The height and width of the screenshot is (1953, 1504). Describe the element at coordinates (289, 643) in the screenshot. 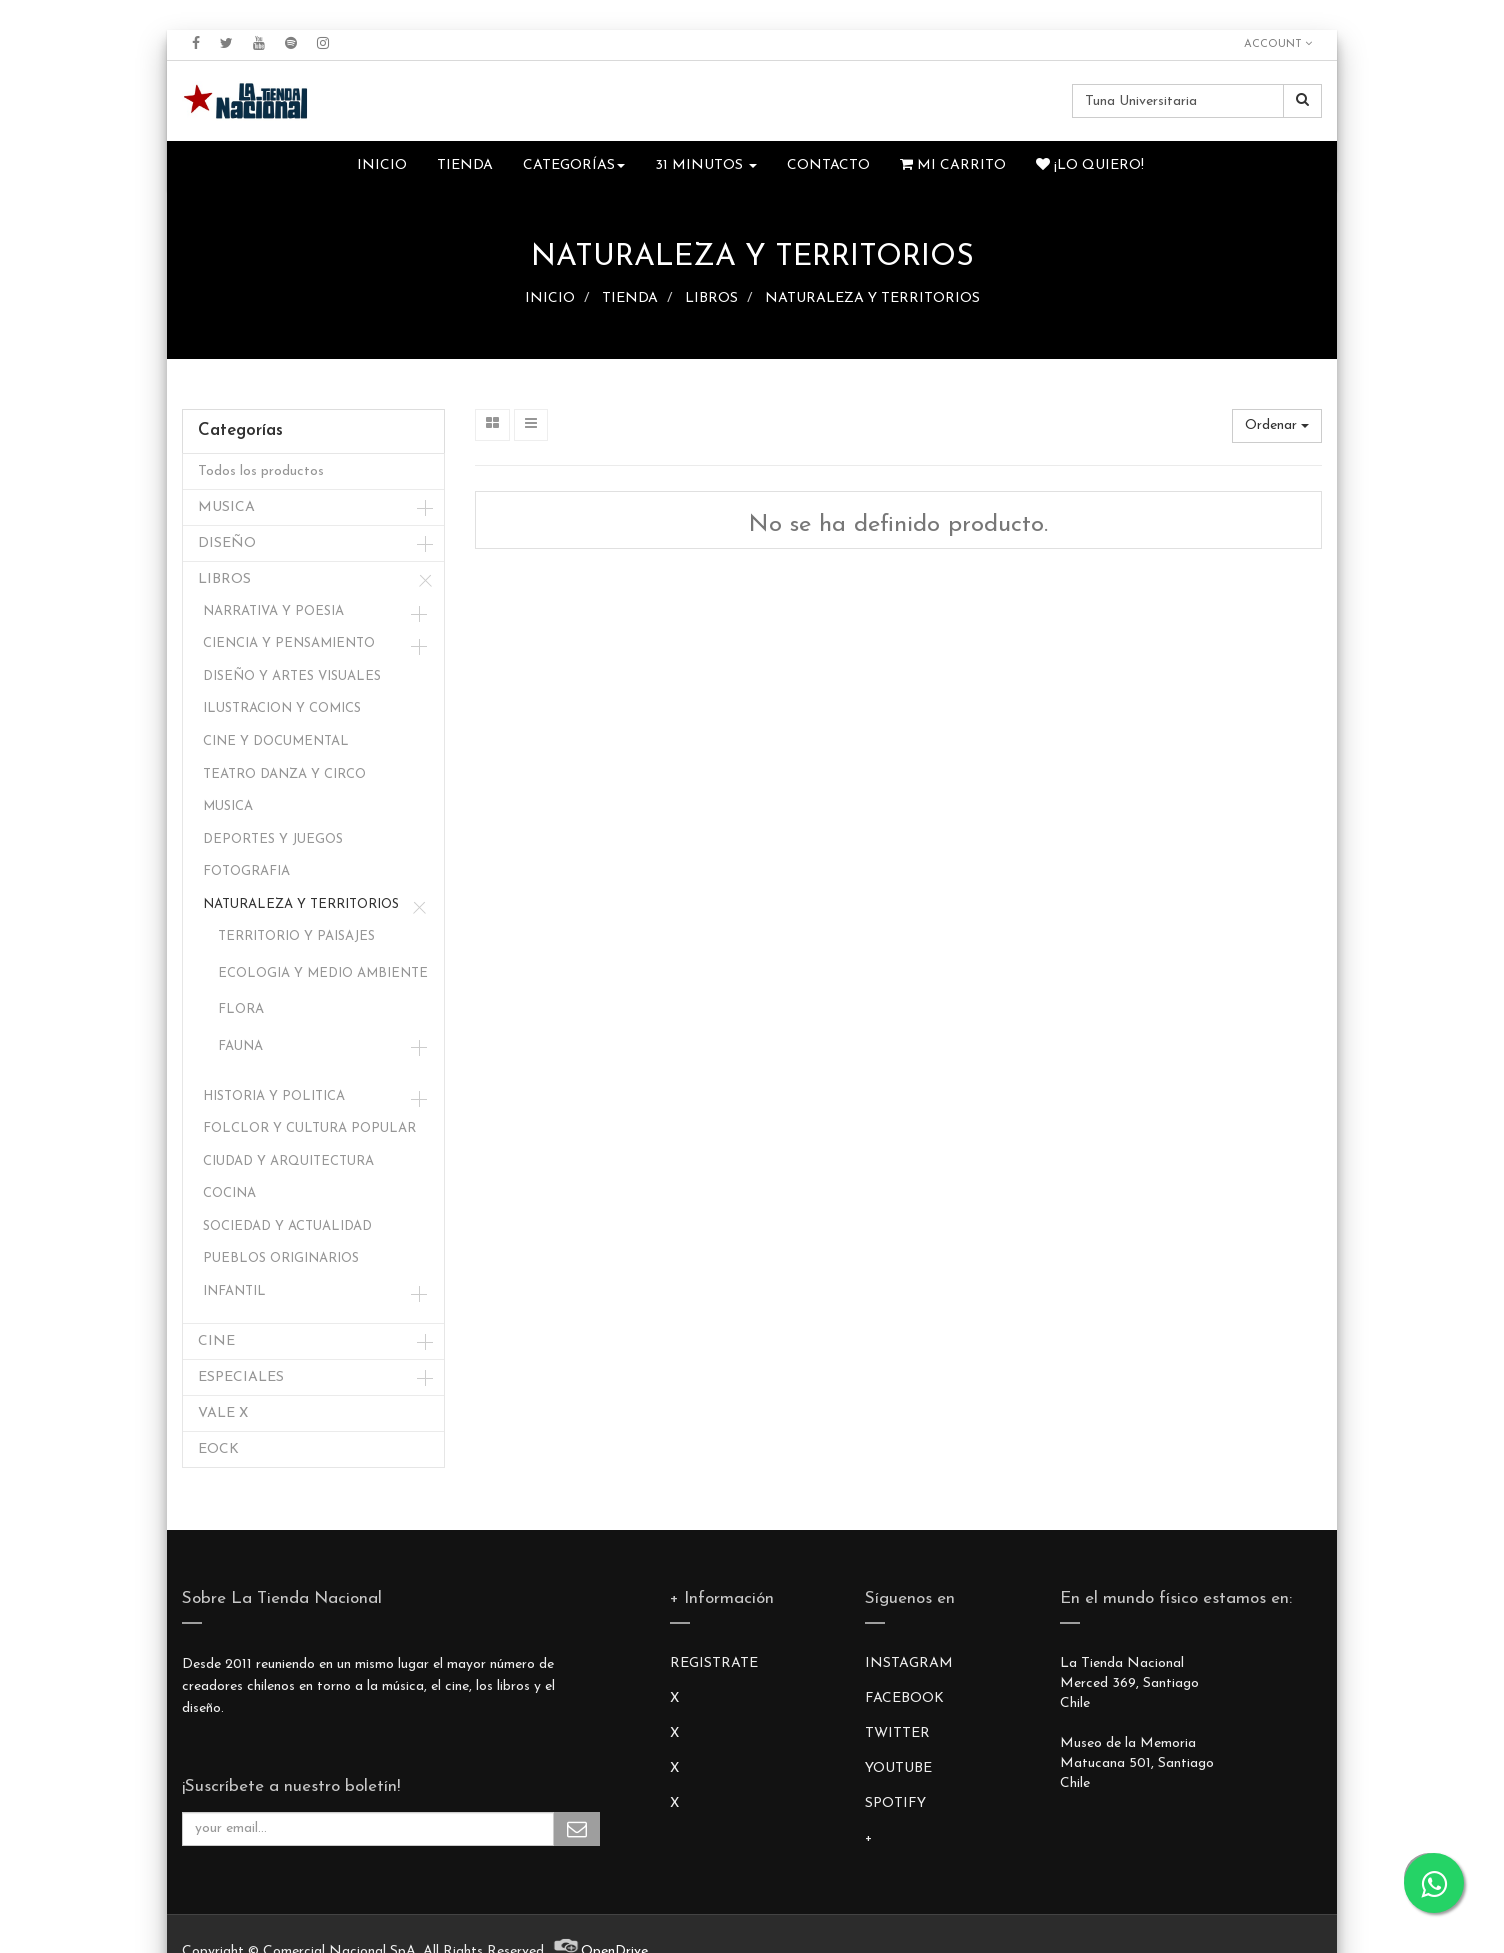

I see `CIENCIA Y PENSAMIENTO` at that location.